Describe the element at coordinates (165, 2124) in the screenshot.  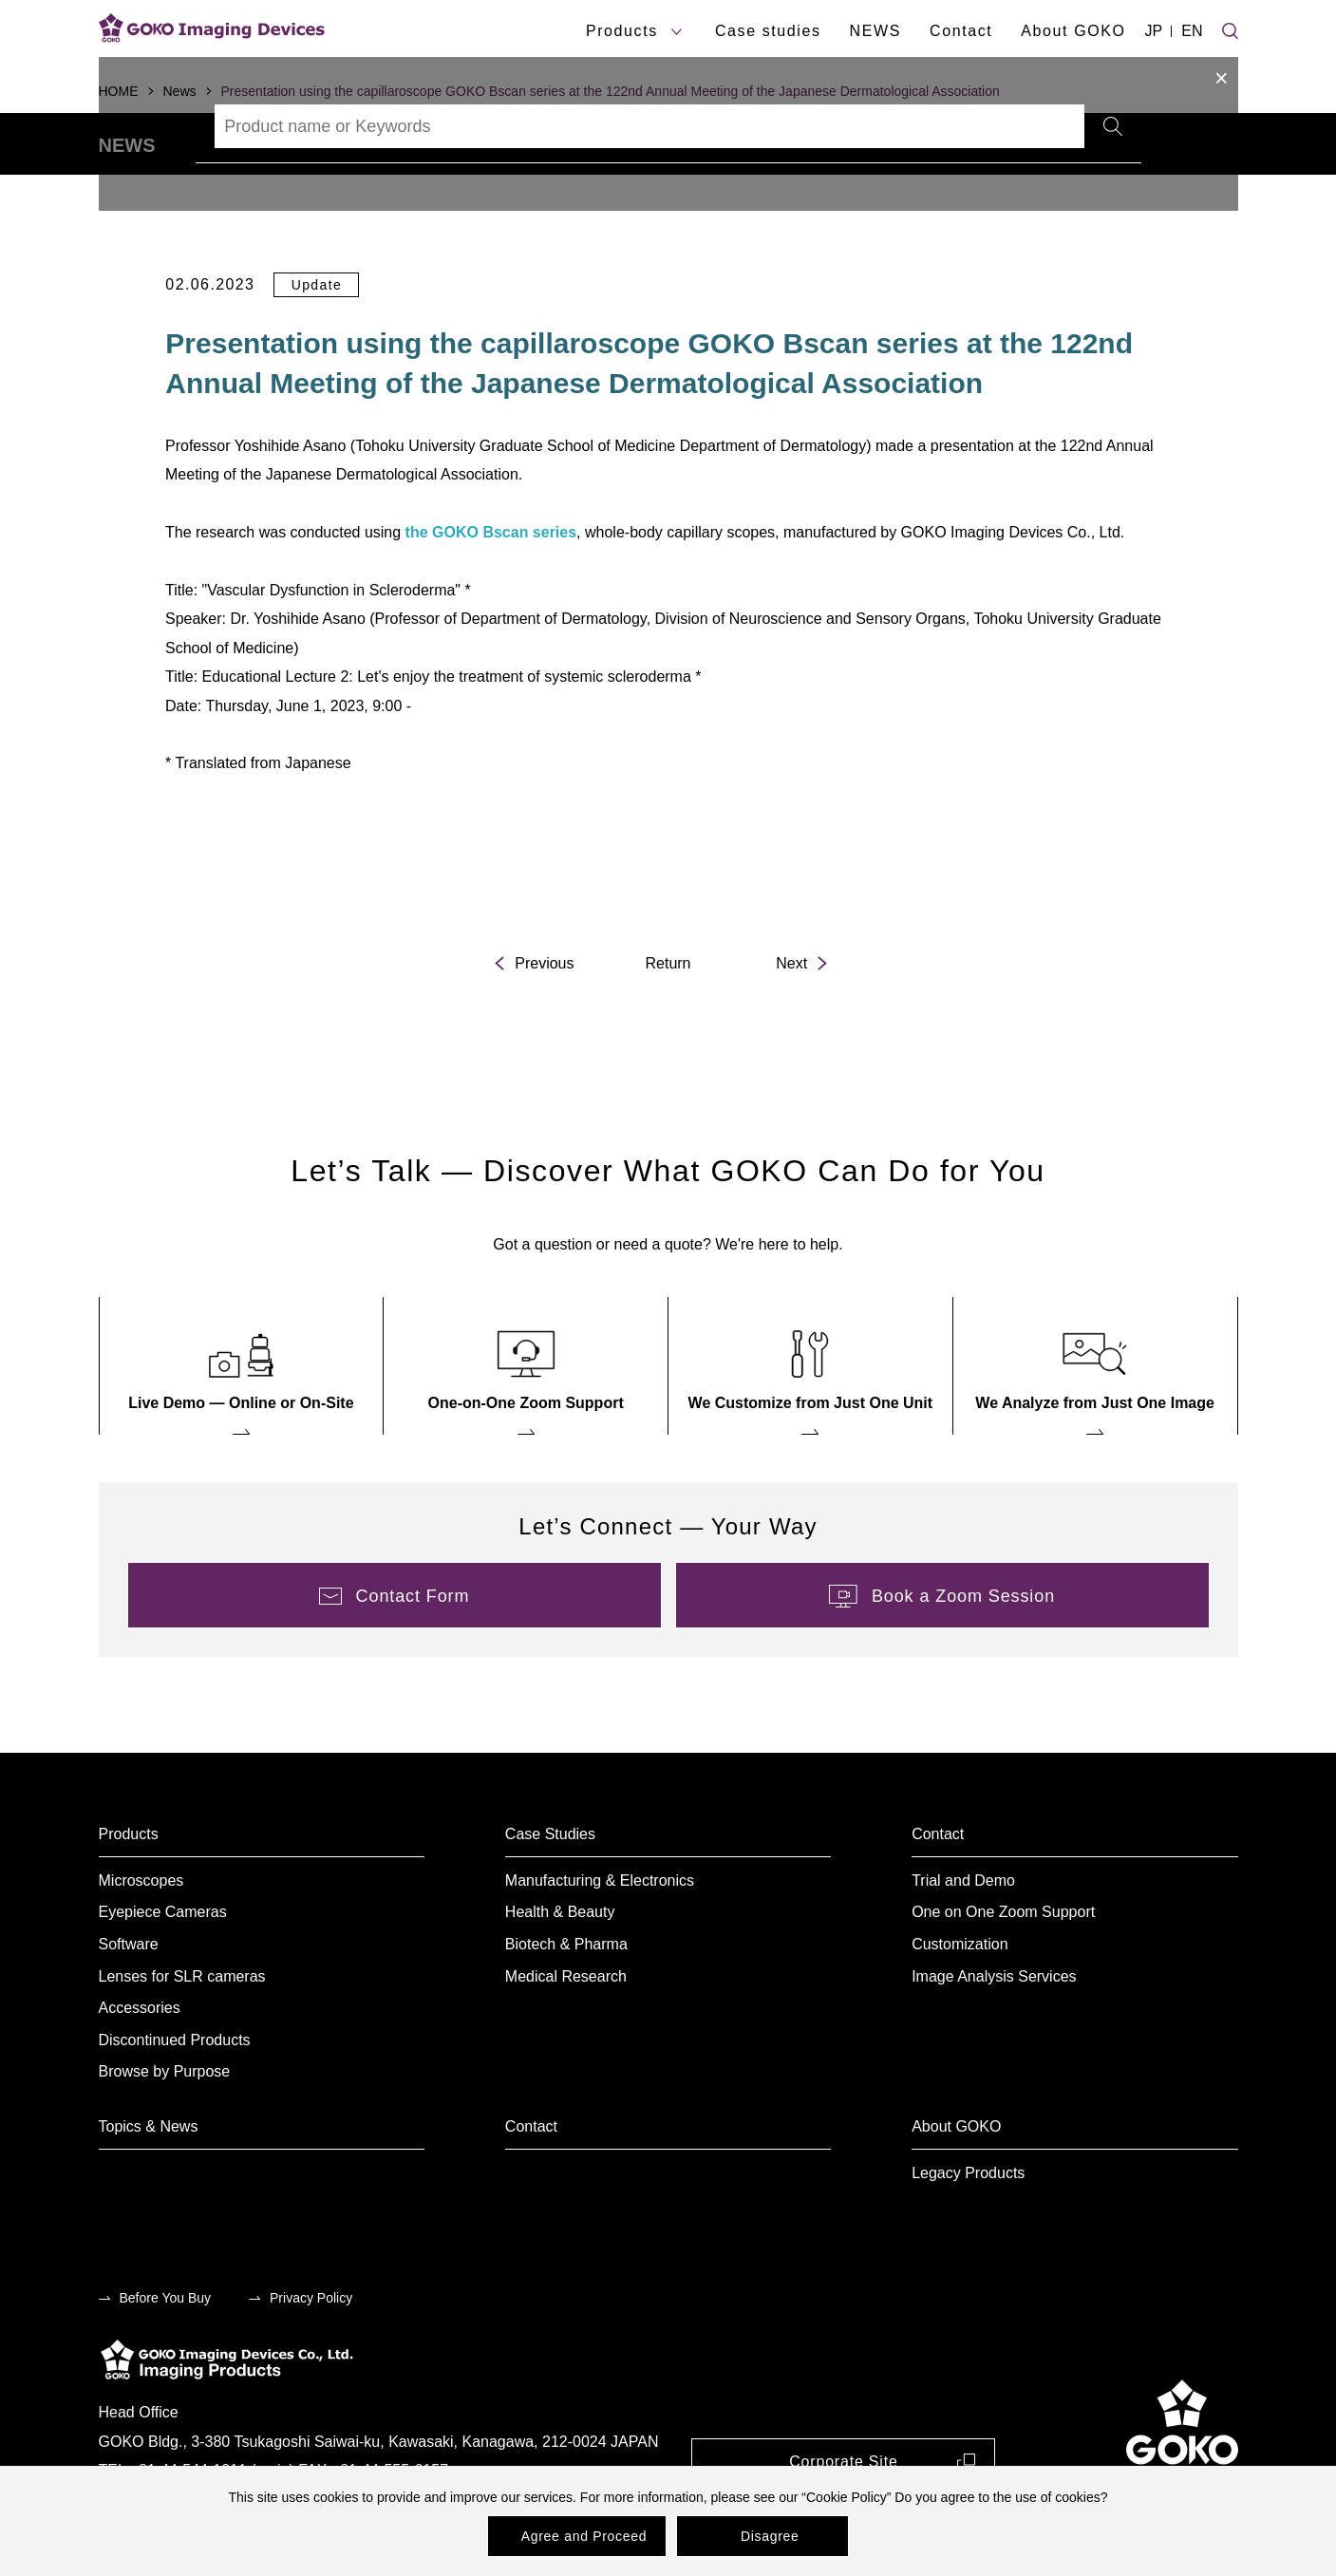
I see `Browse by Purpose [menuitem]` at that location.